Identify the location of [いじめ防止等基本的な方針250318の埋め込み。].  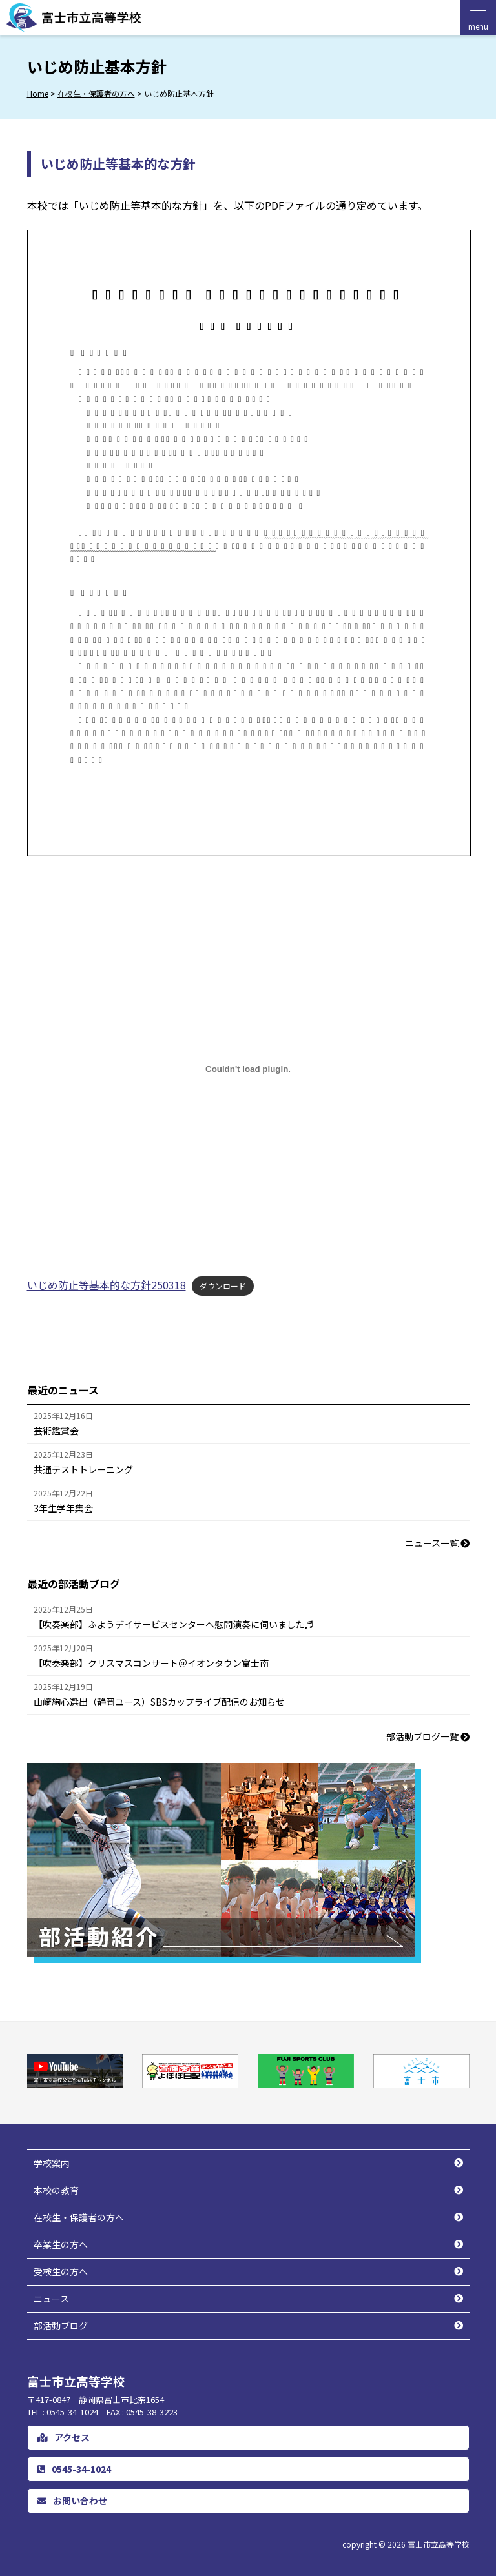
(248, 1069).